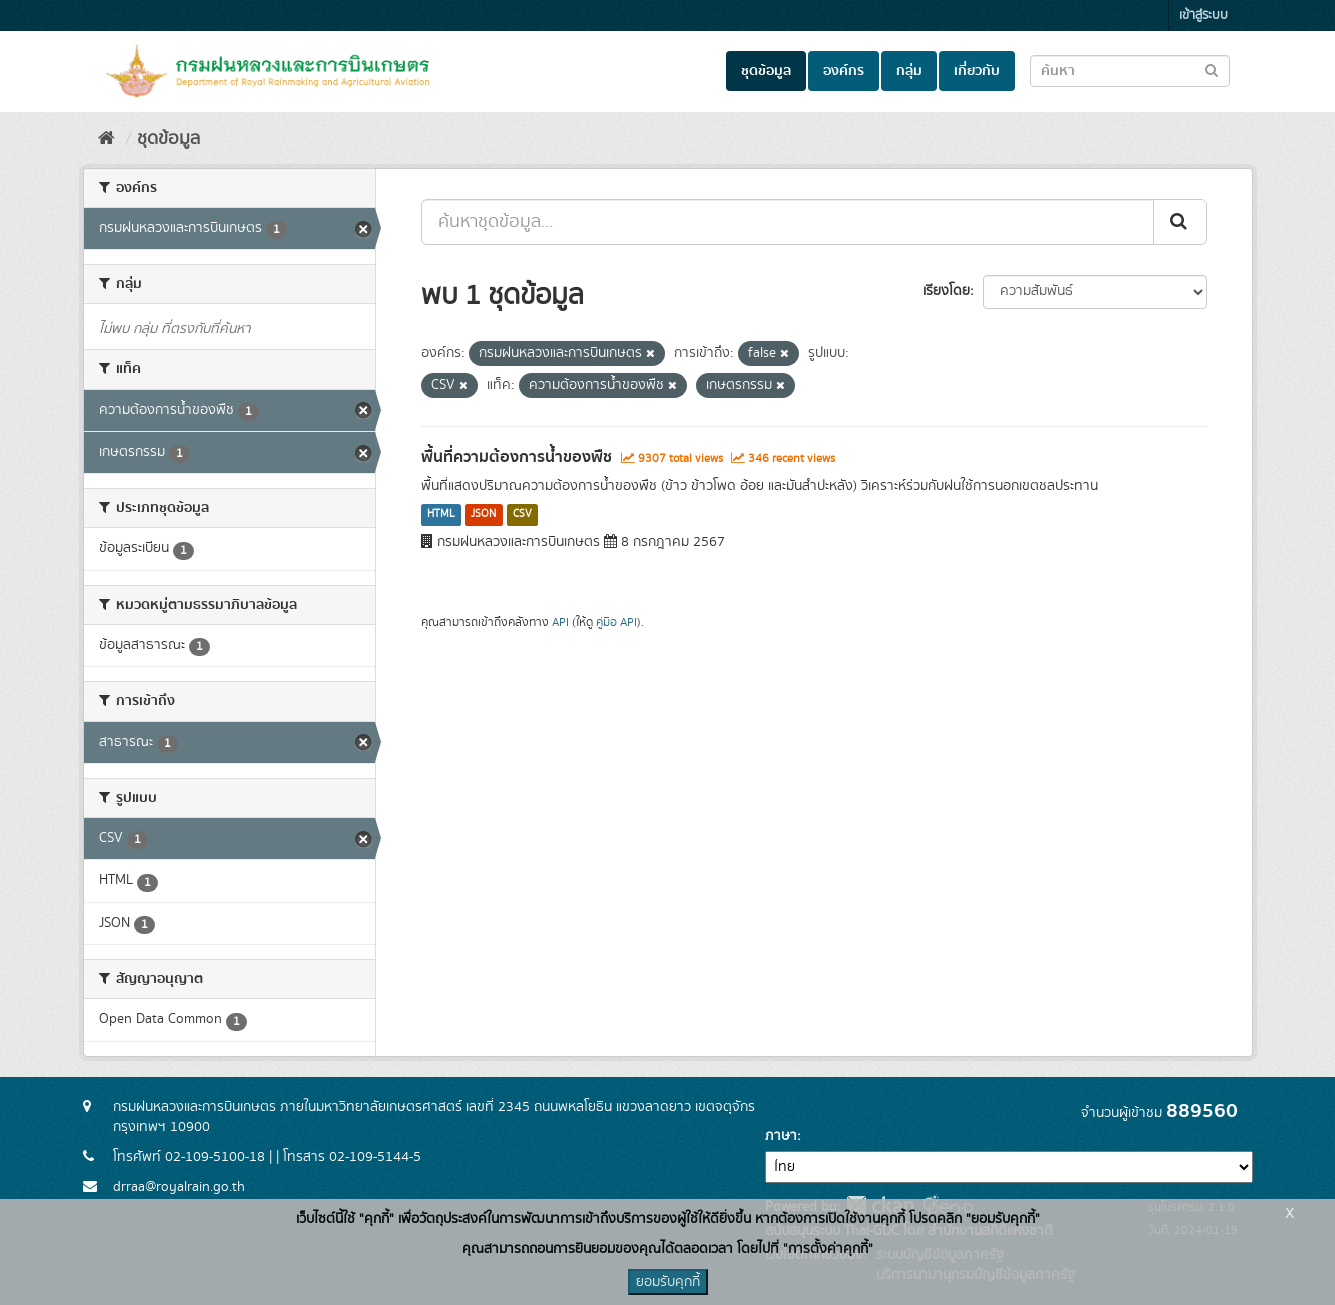 The height and width of the screenshot is (1305, 1335). What do you see at coordinates (616, 622) in the screenshot?
I see `คู่มือ API` at bounding box center [616, 622].